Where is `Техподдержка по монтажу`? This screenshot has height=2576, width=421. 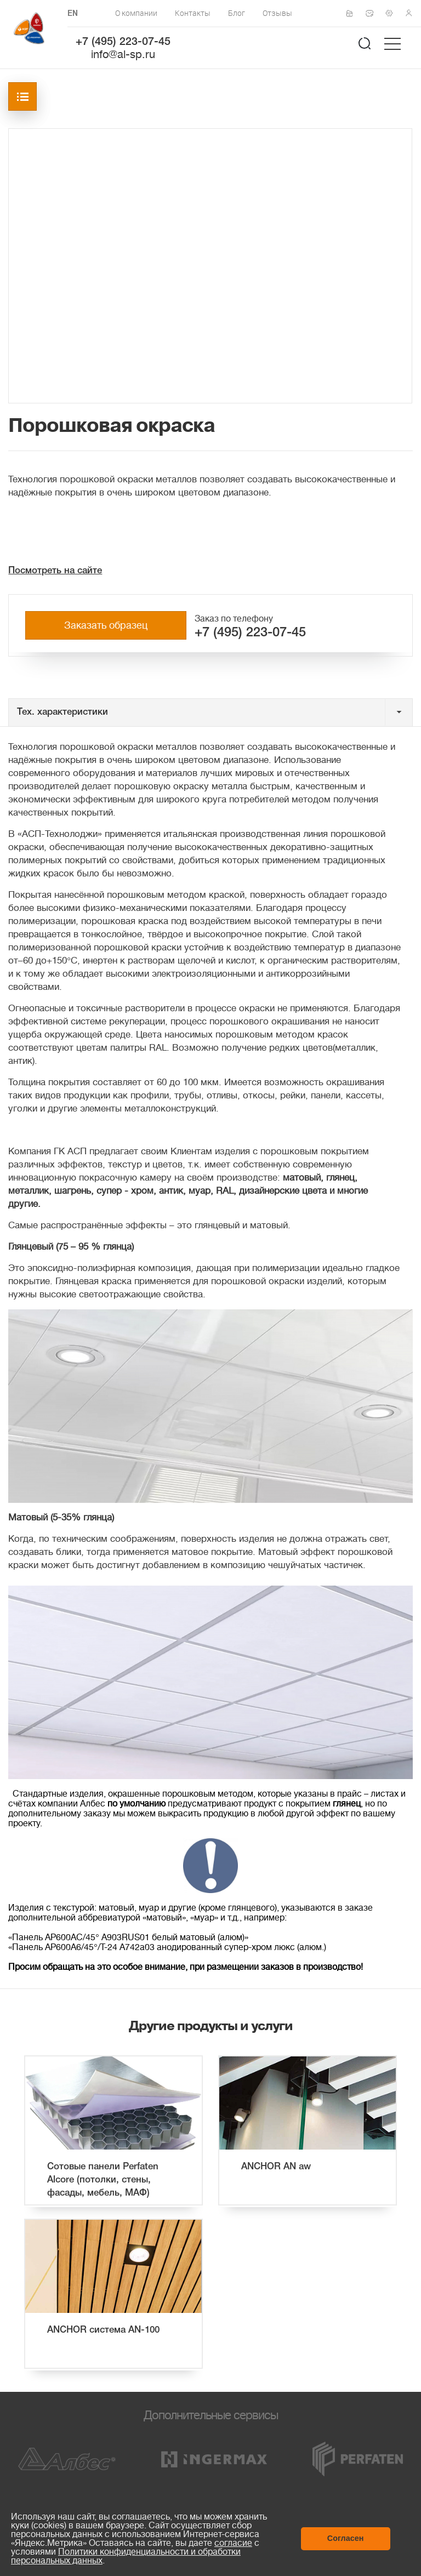 Техподдержка по монтажу is located at coordinates (392, 13).